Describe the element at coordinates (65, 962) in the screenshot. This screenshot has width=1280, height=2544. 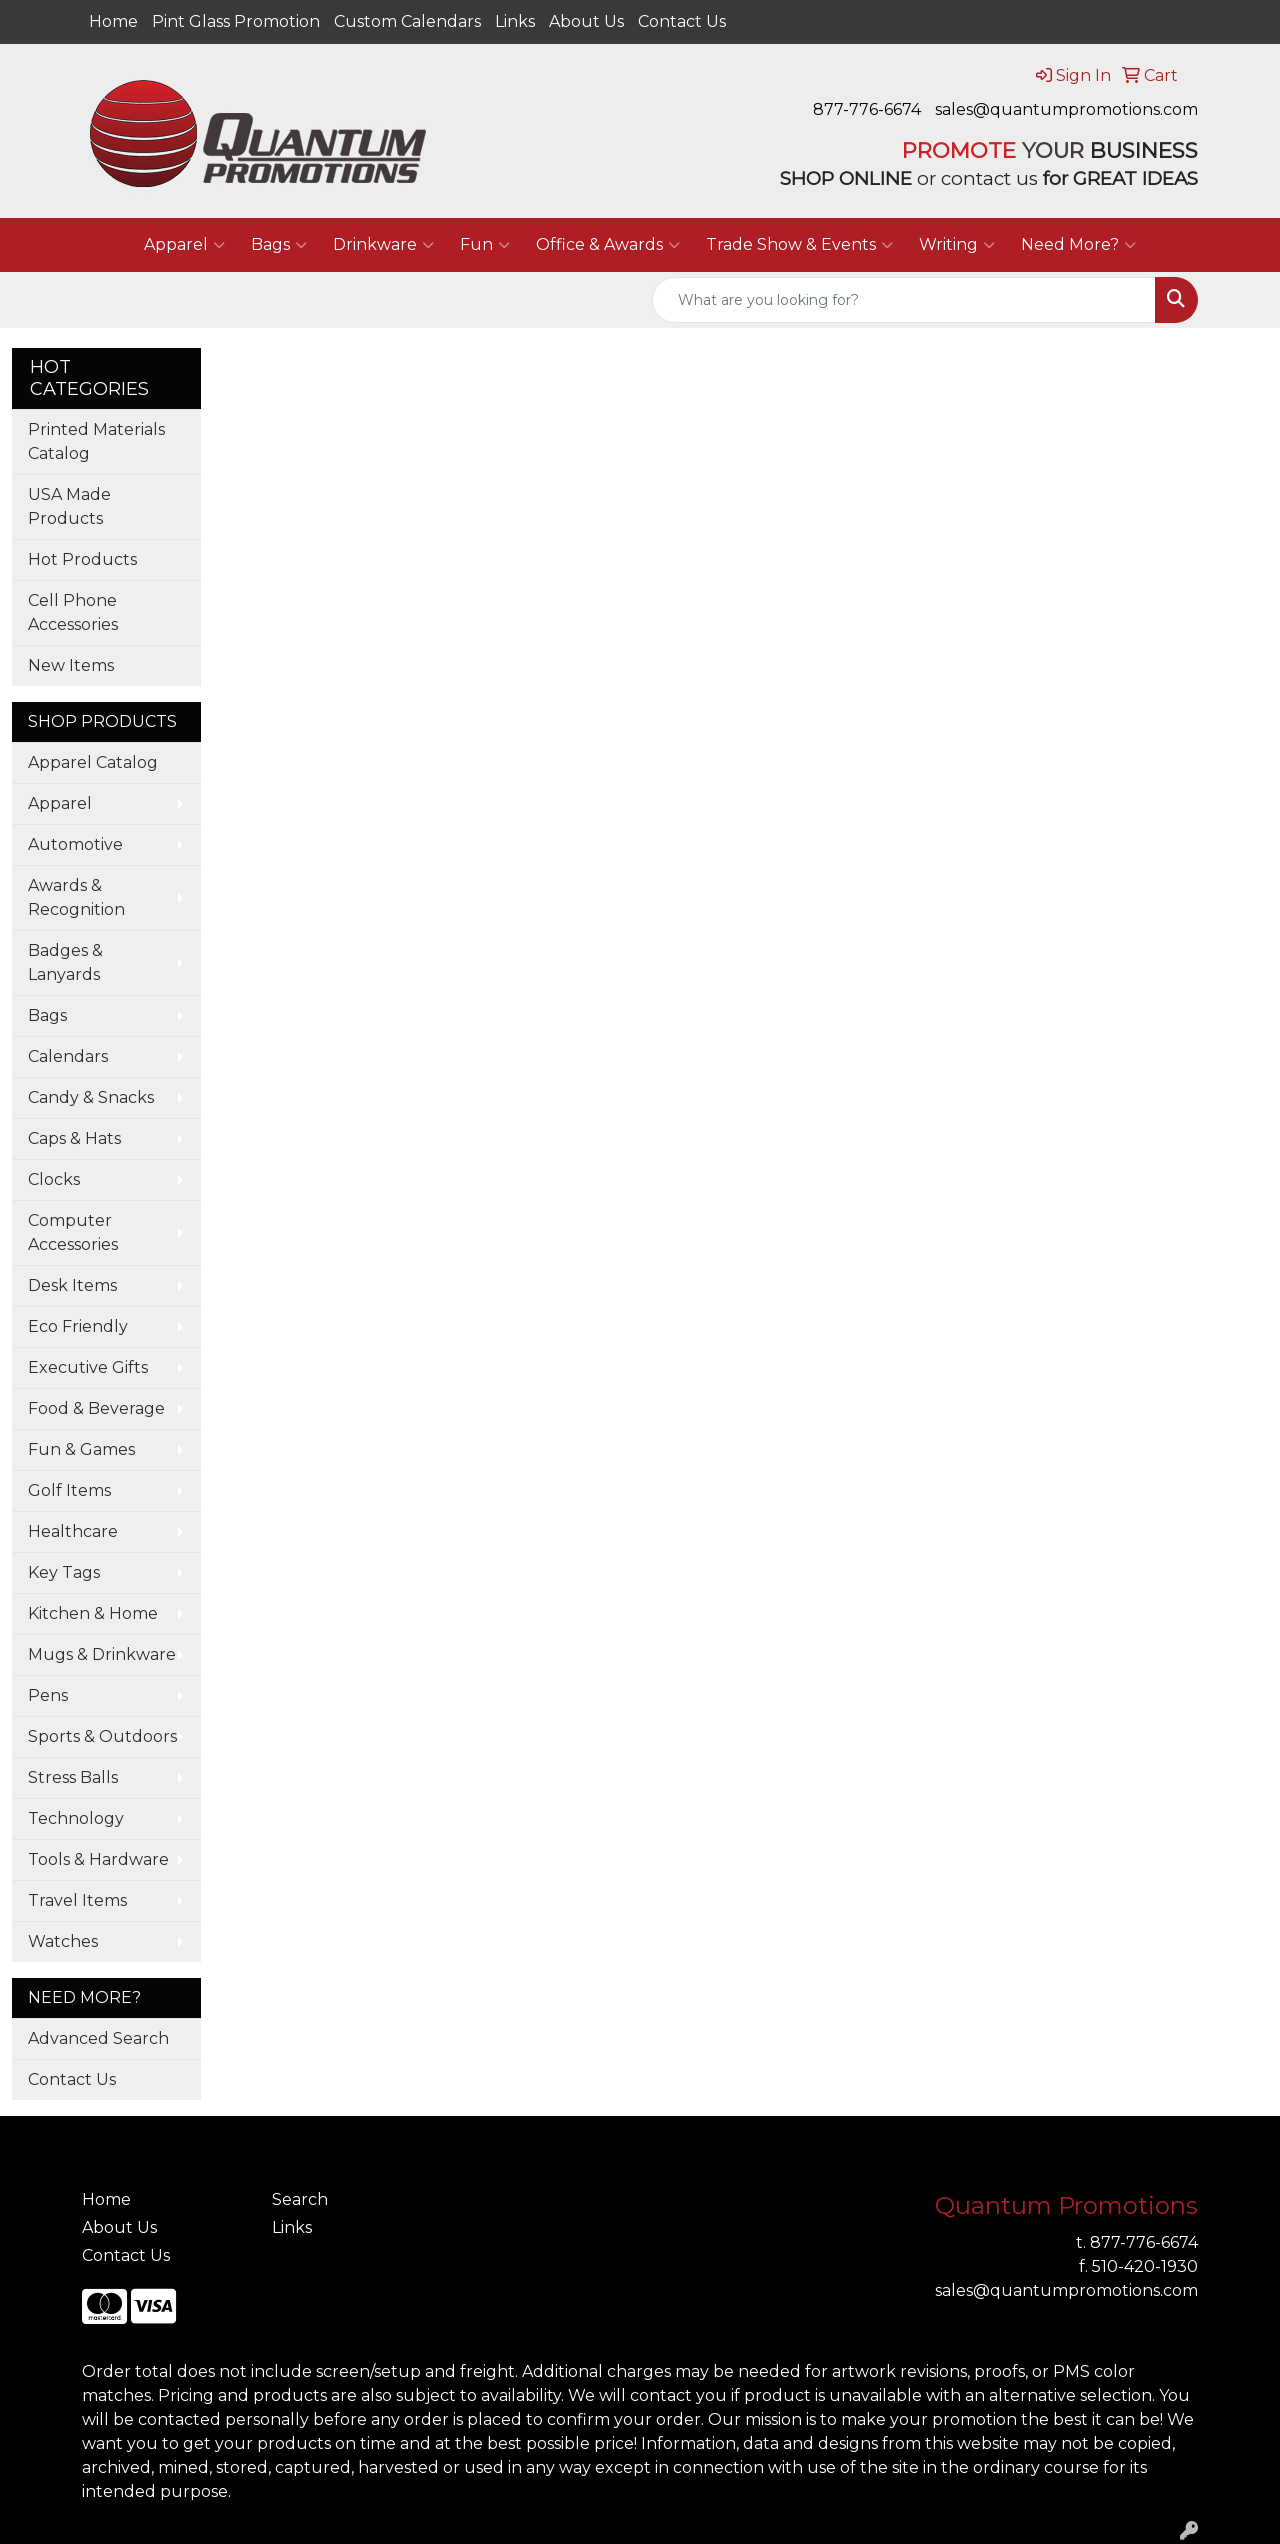
I see `Badges & Lanyards` at that location.